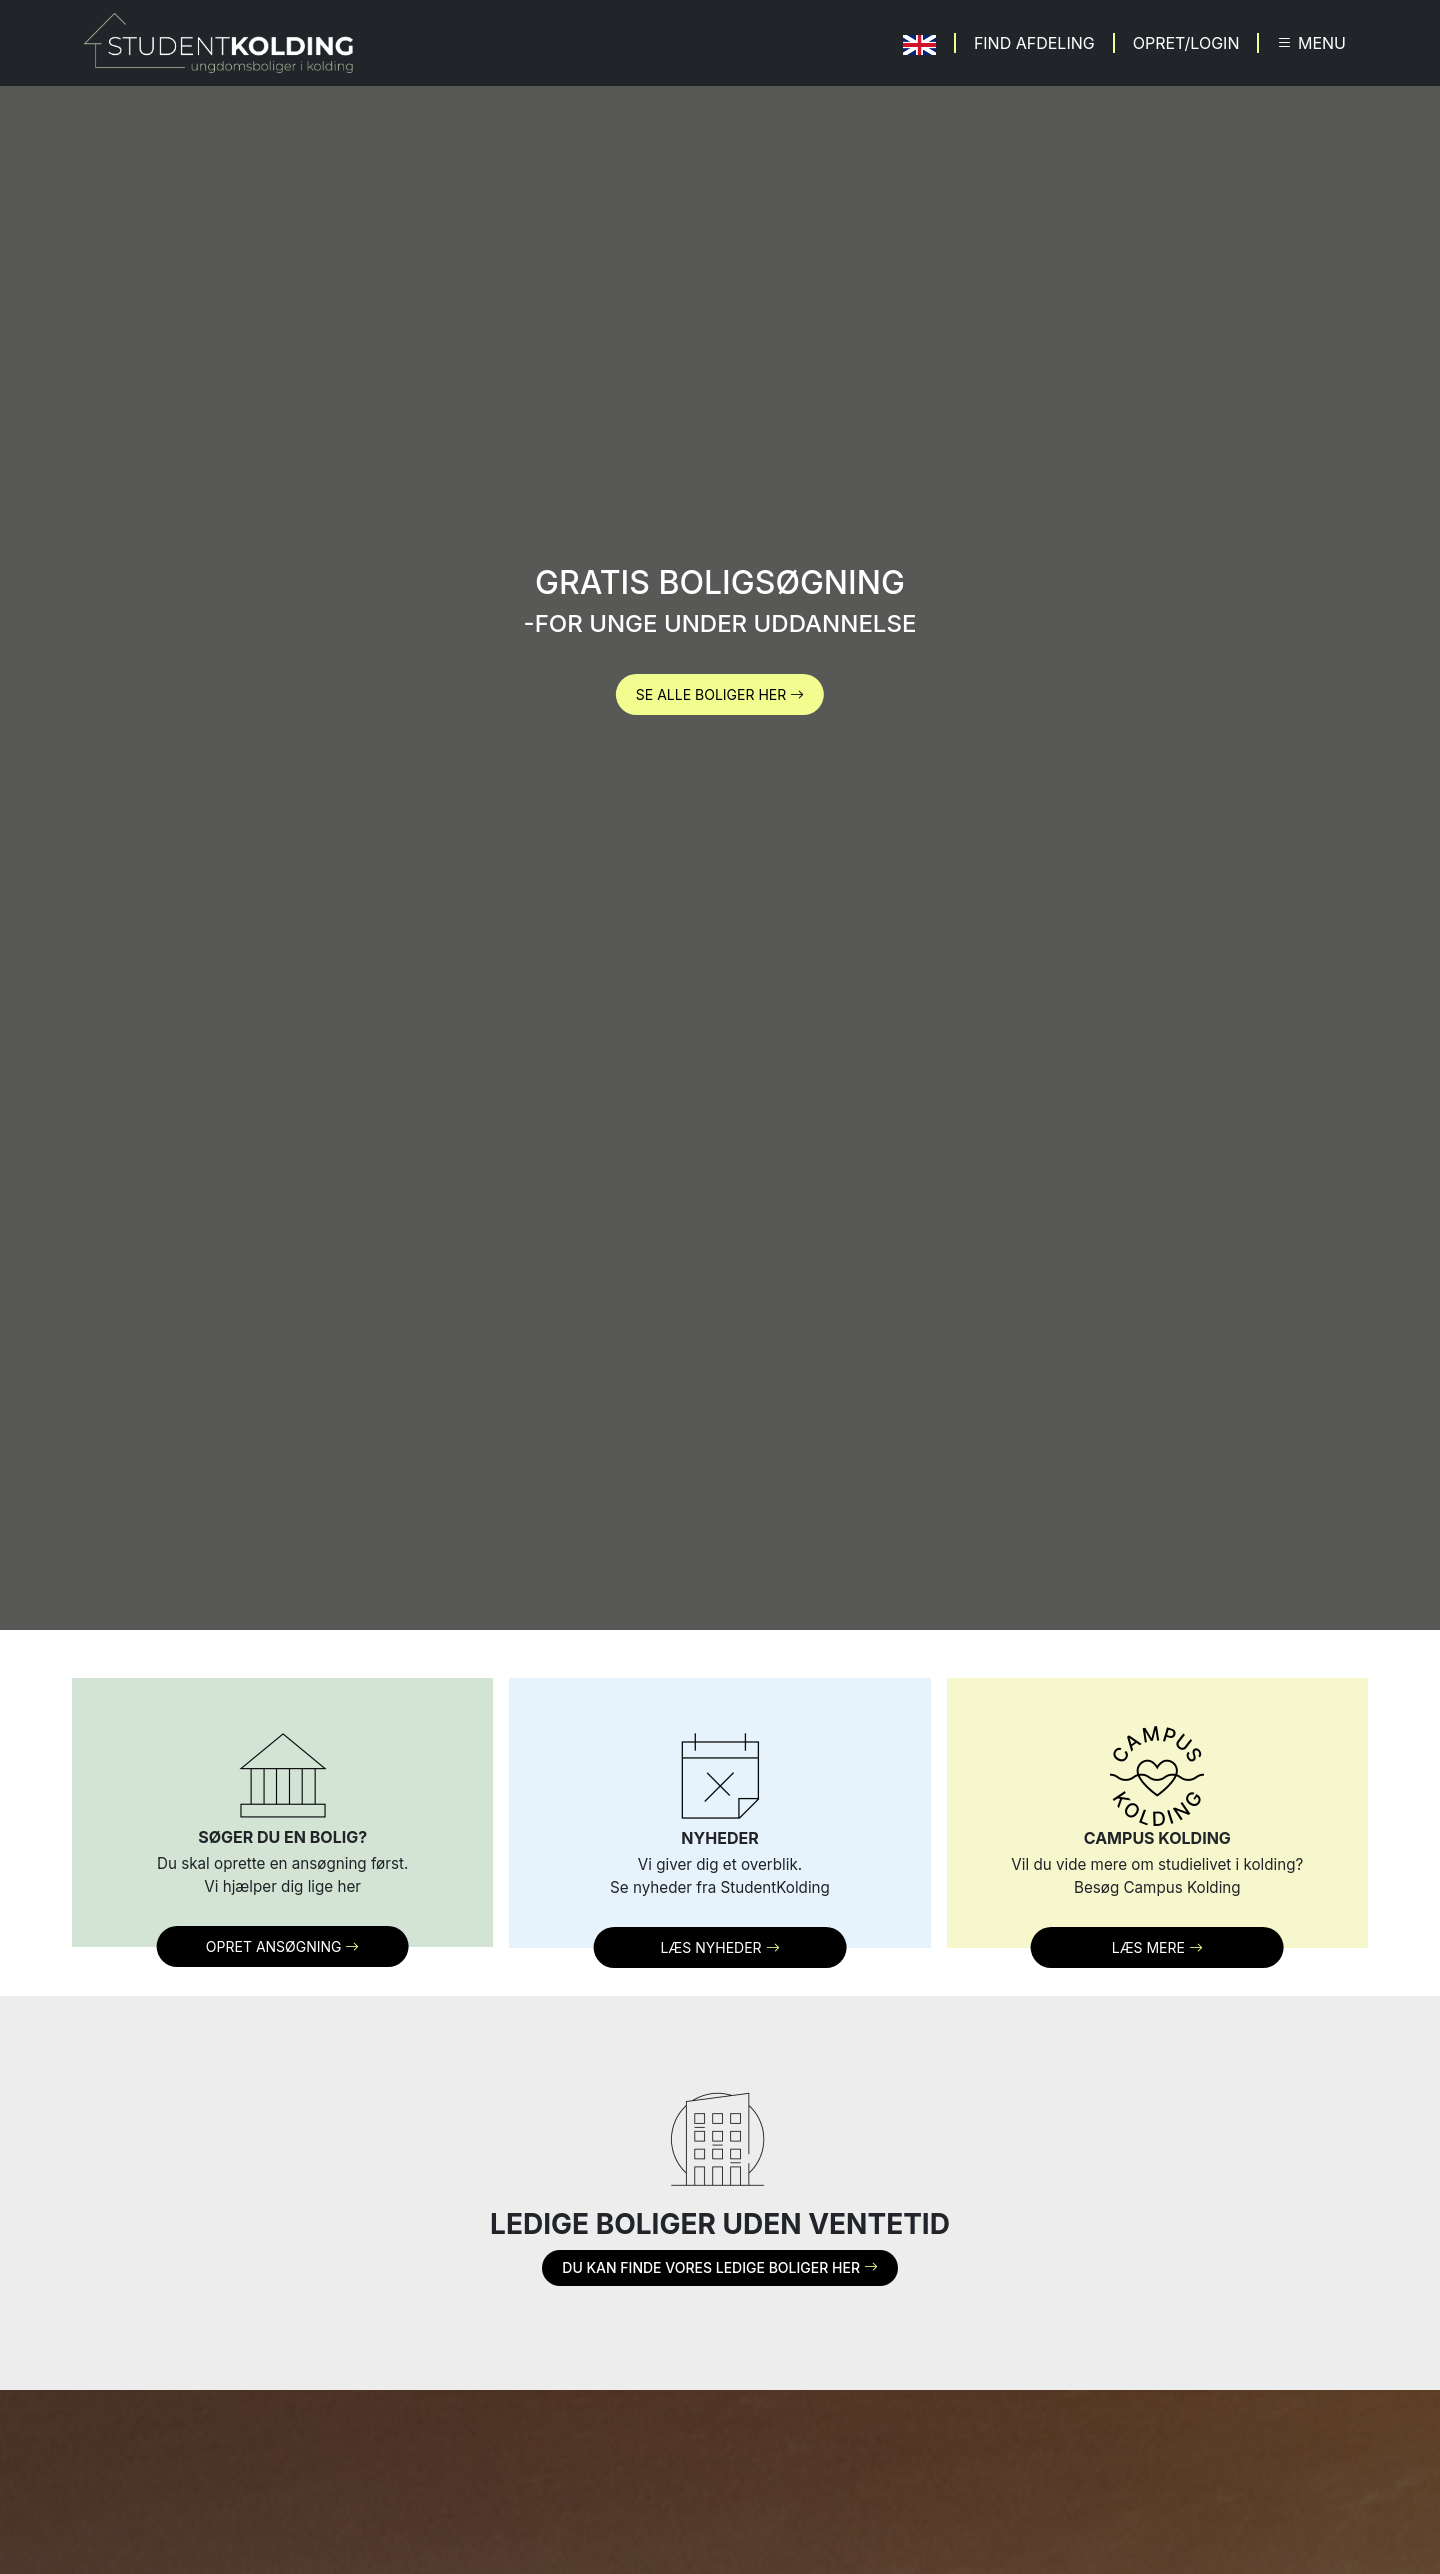  I want to click on Se alle boliger her, so click(720, 694).